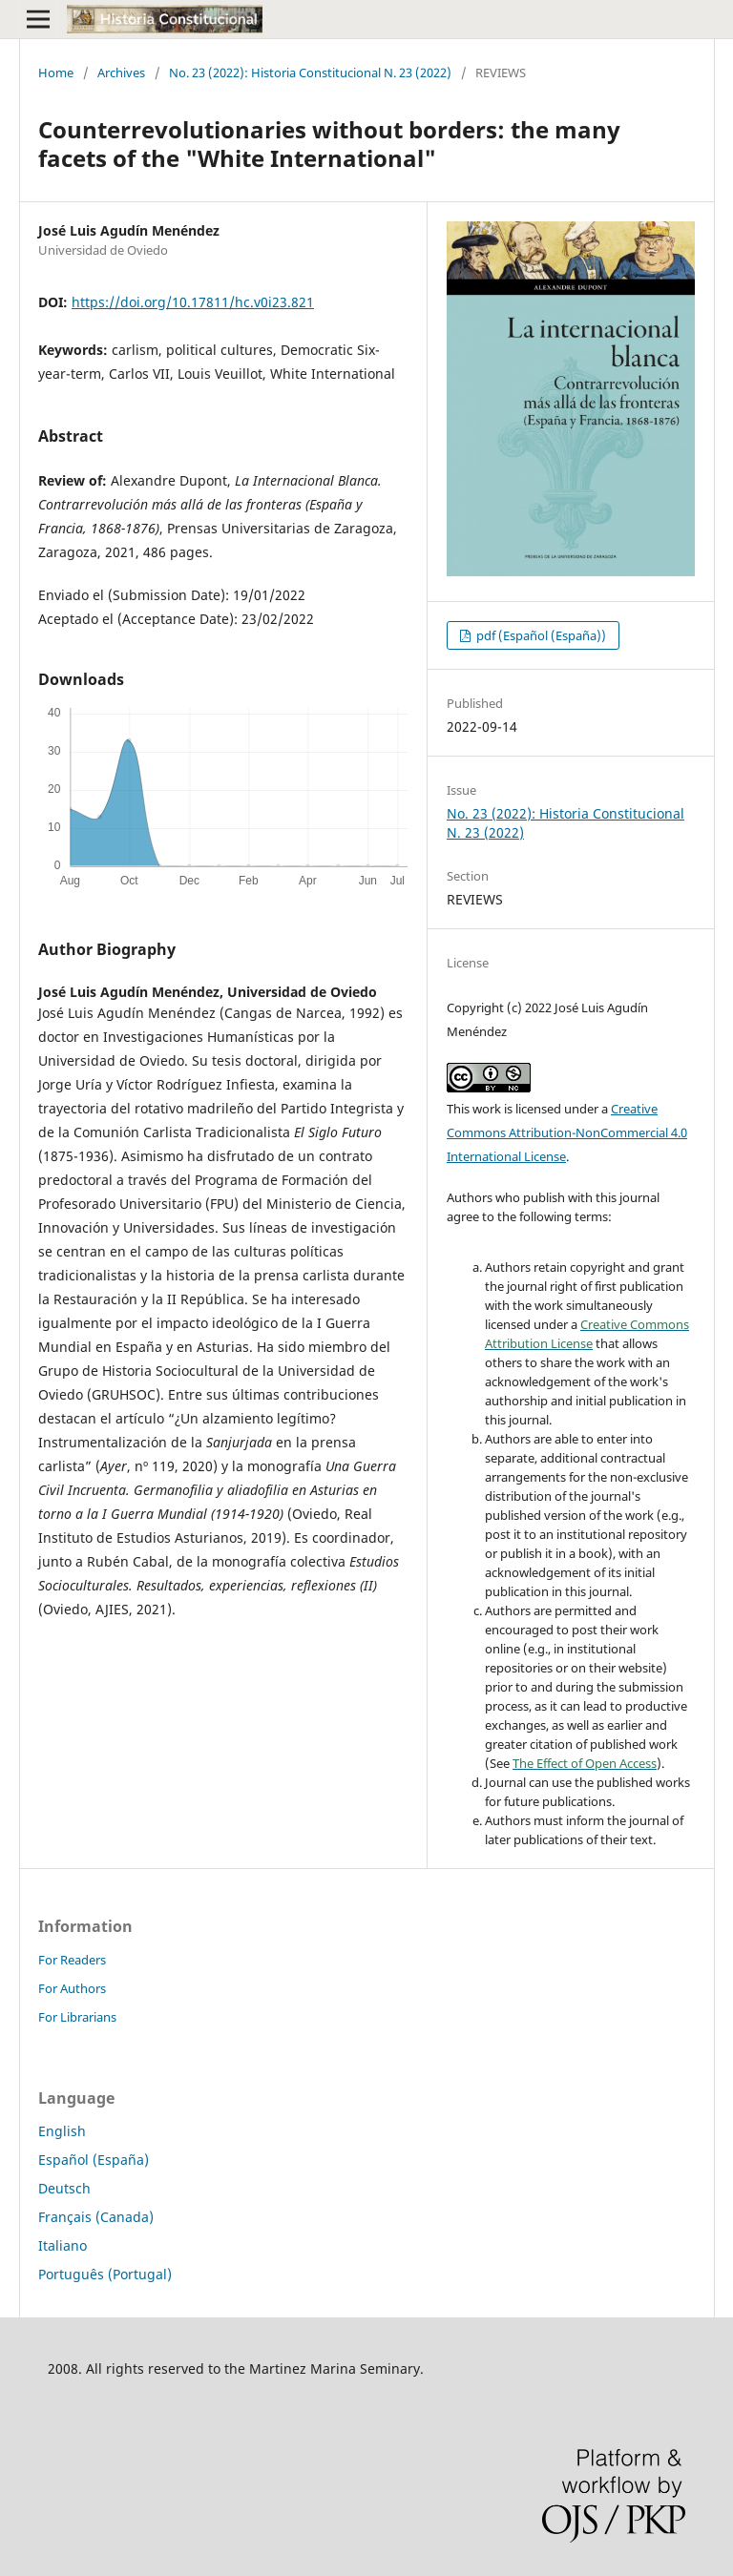 Image resolution: width=733 pixels, height=2576 pixels. Describe the element at coordinates (64, 2188) in the screenshot. I see `Deutsch` at that location.